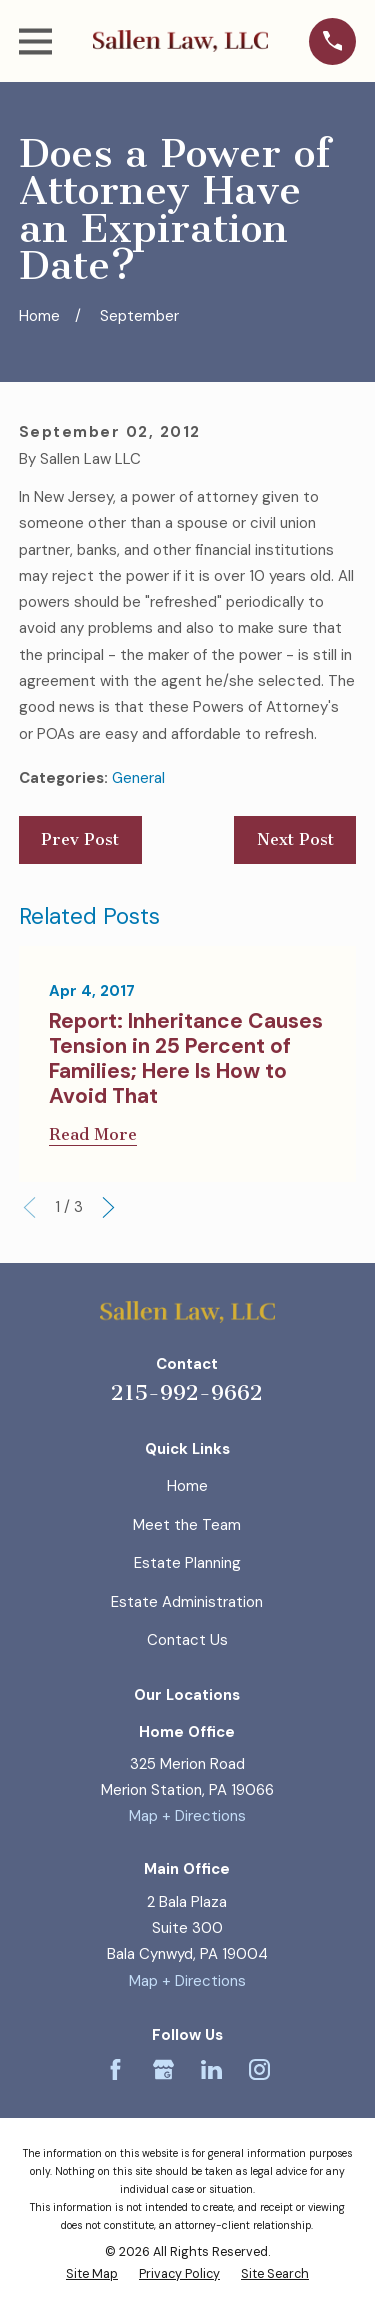 This screenshot has height=2300, width=375. I want to click on [Instagram], so click(259, 2069).